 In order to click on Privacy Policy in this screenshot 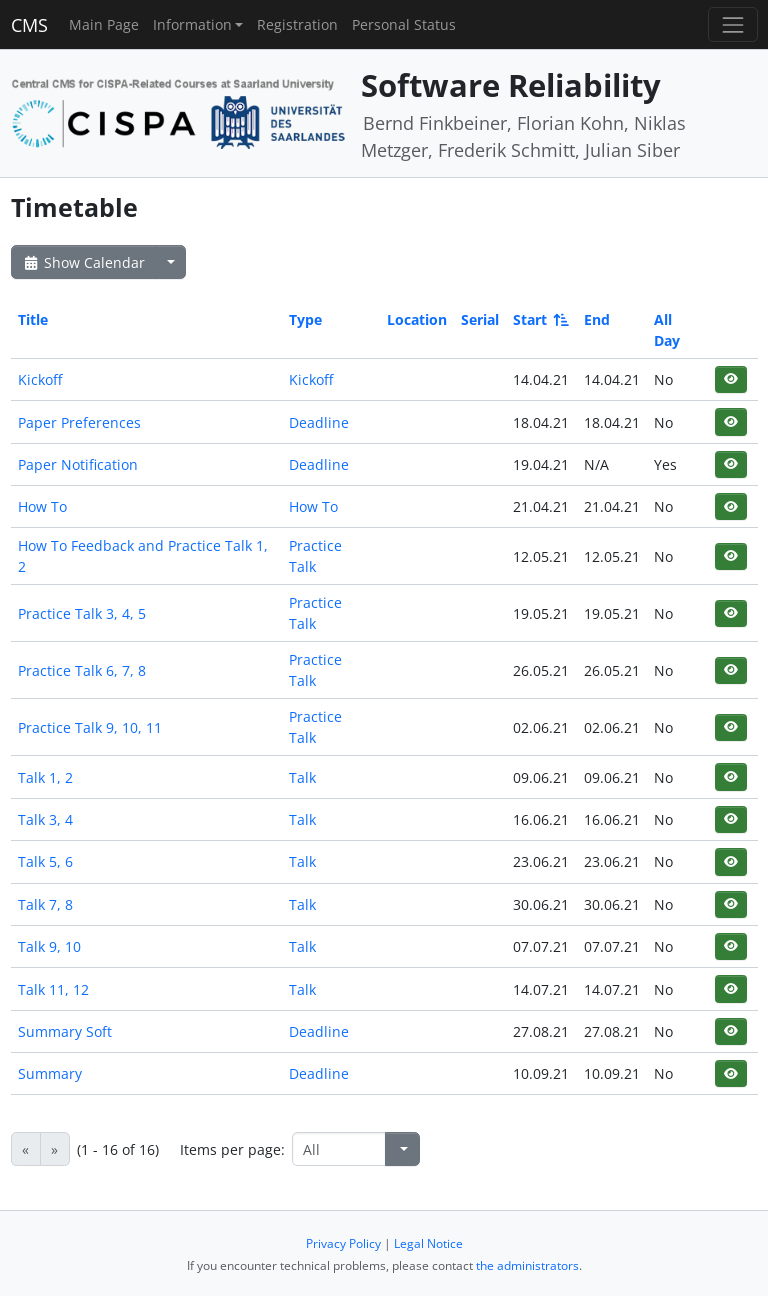, I will do `click(343, 1243)`.